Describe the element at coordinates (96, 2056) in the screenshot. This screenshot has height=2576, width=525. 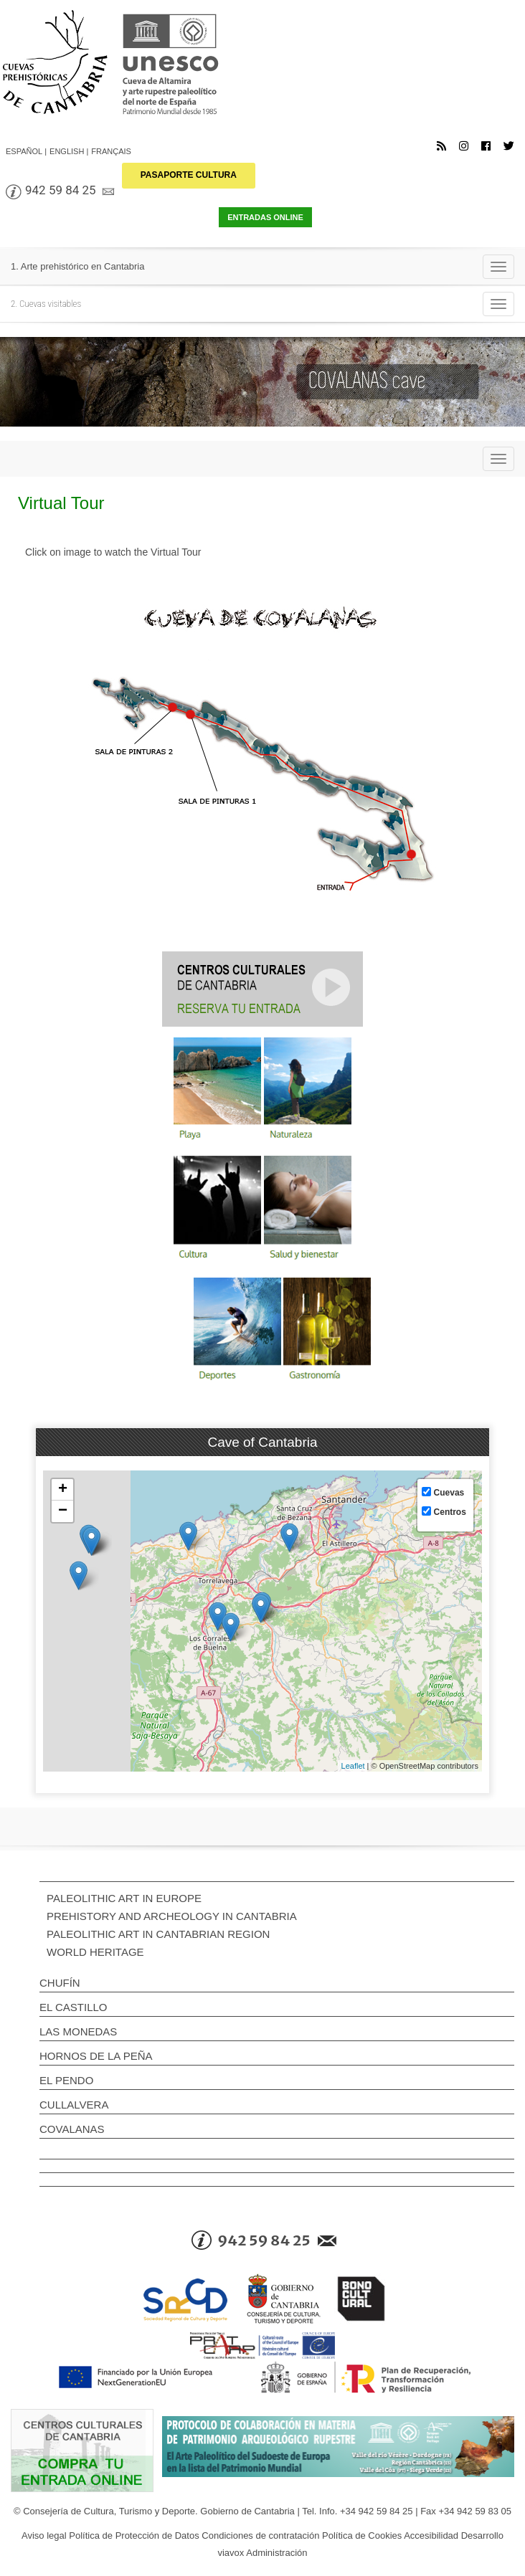
I see `Hornos de la Peña` at that location.